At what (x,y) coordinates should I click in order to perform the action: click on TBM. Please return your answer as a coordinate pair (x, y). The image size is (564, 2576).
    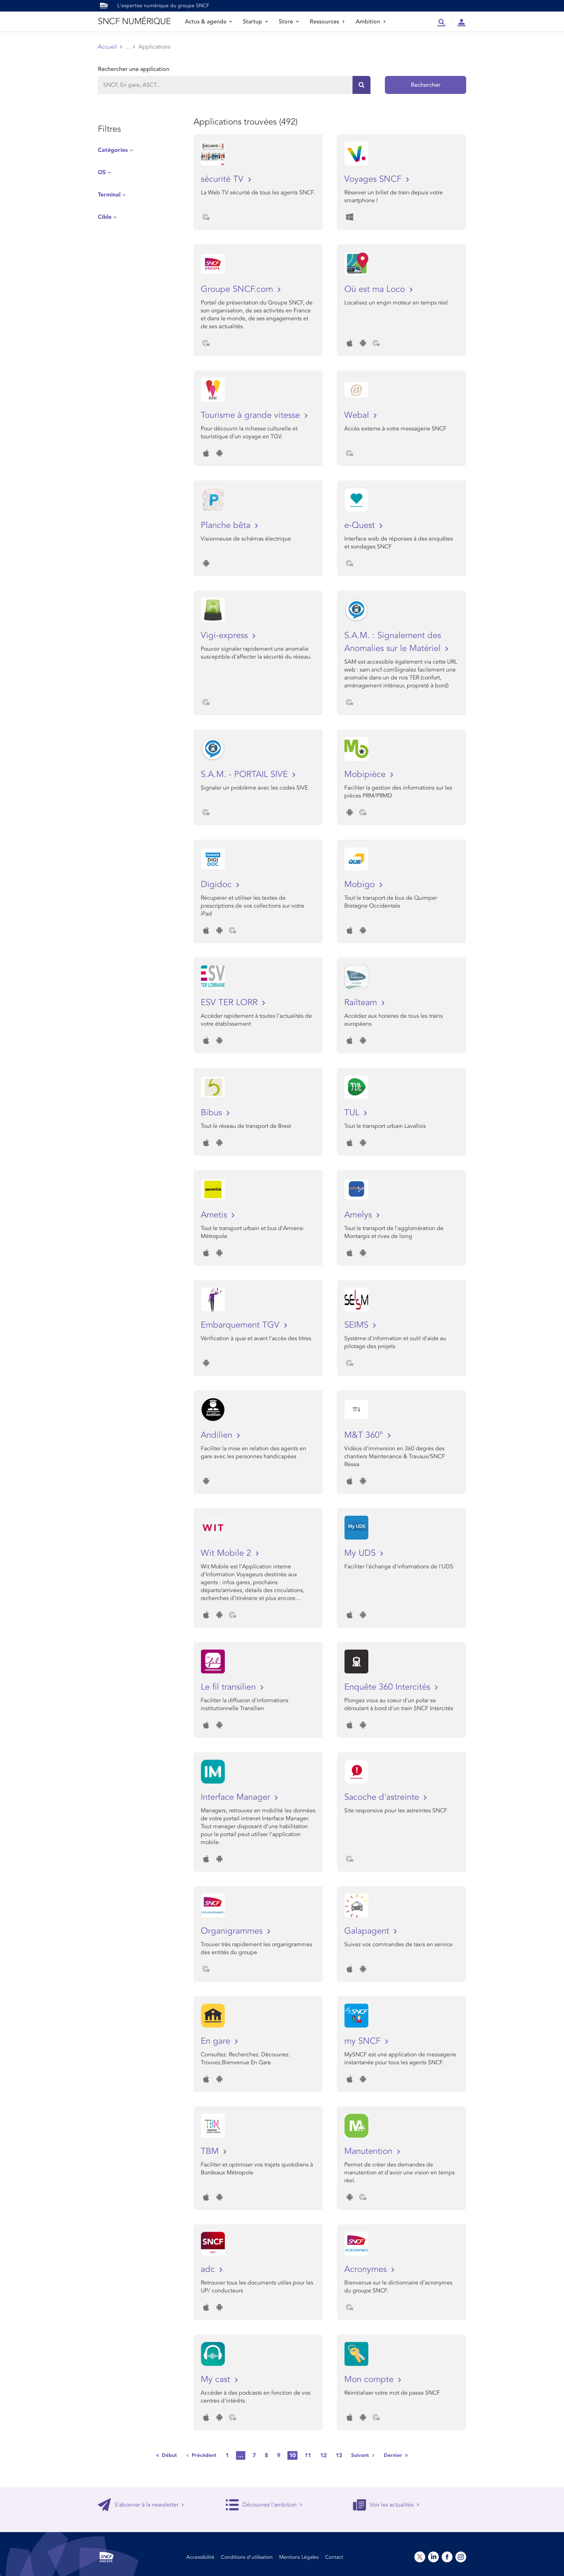
    Looking at the image, I should click on (211, 2151).